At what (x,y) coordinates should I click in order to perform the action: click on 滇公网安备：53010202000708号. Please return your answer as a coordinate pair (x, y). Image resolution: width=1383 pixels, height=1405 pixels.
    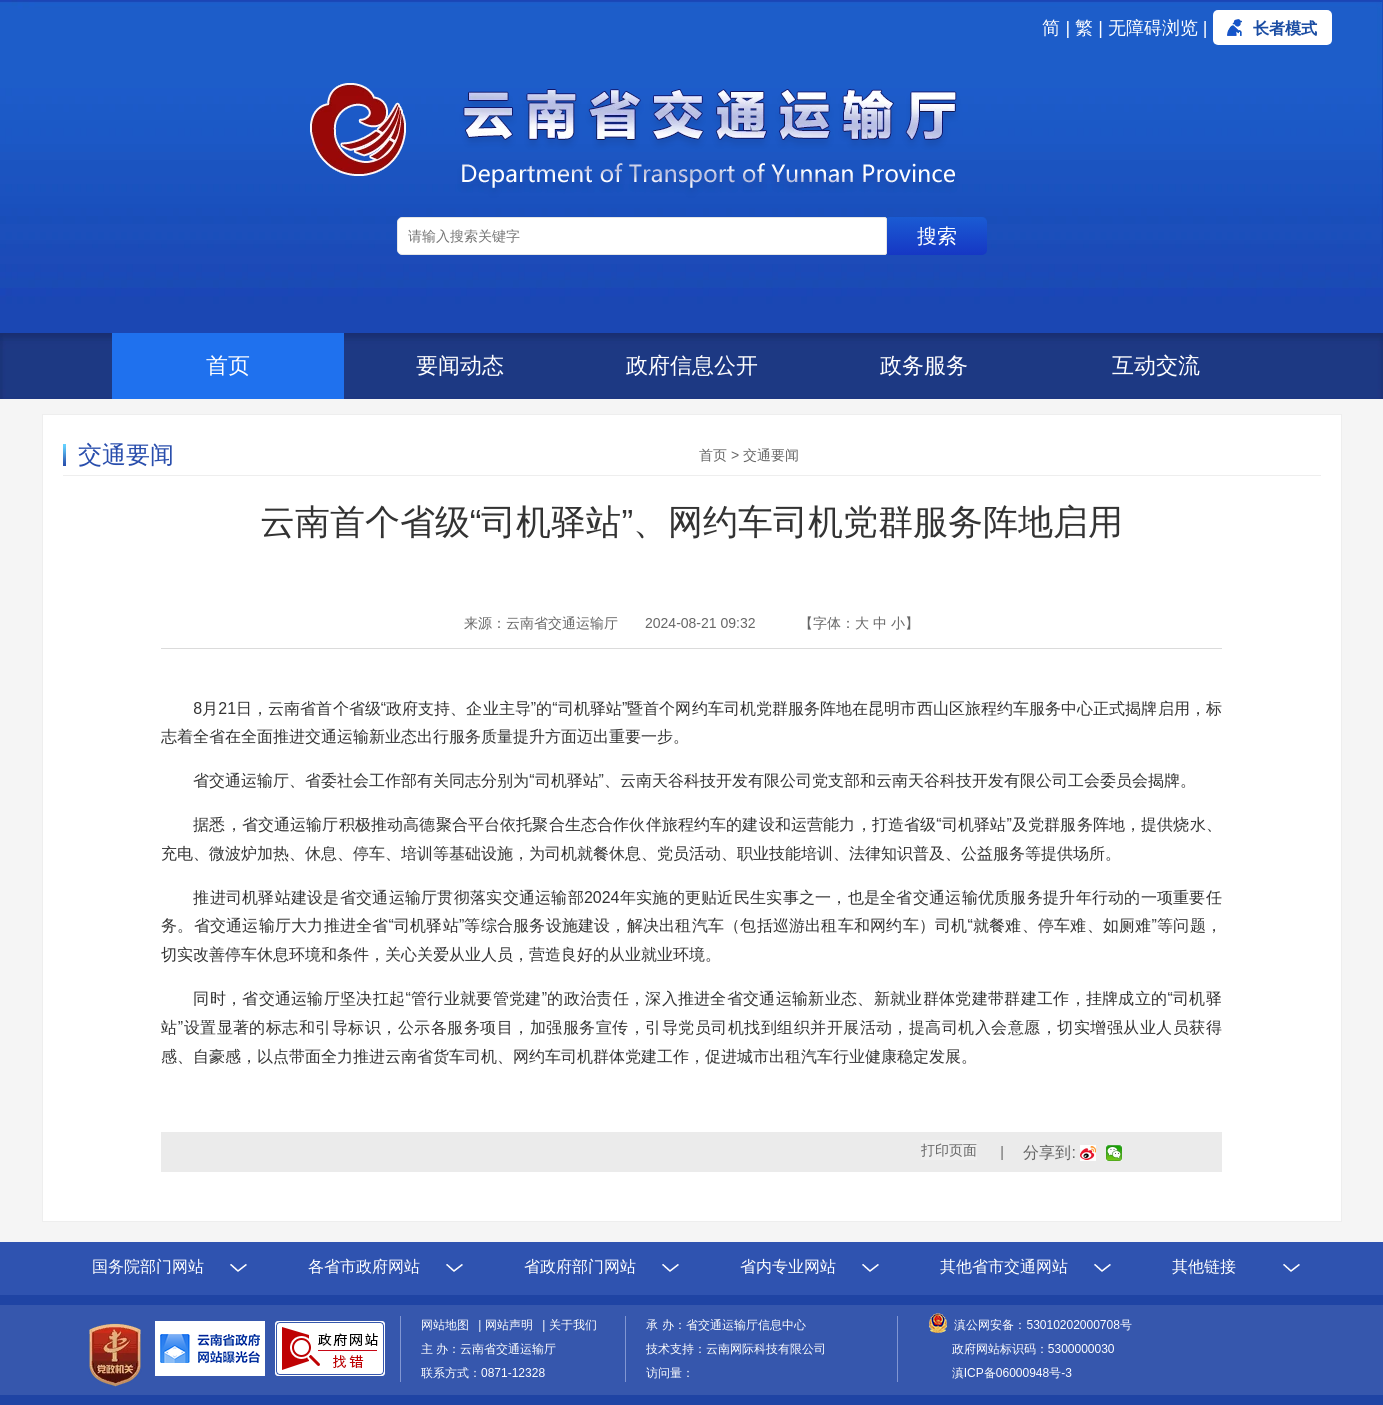
    Looking at the image, I should click on (1042, 1325).